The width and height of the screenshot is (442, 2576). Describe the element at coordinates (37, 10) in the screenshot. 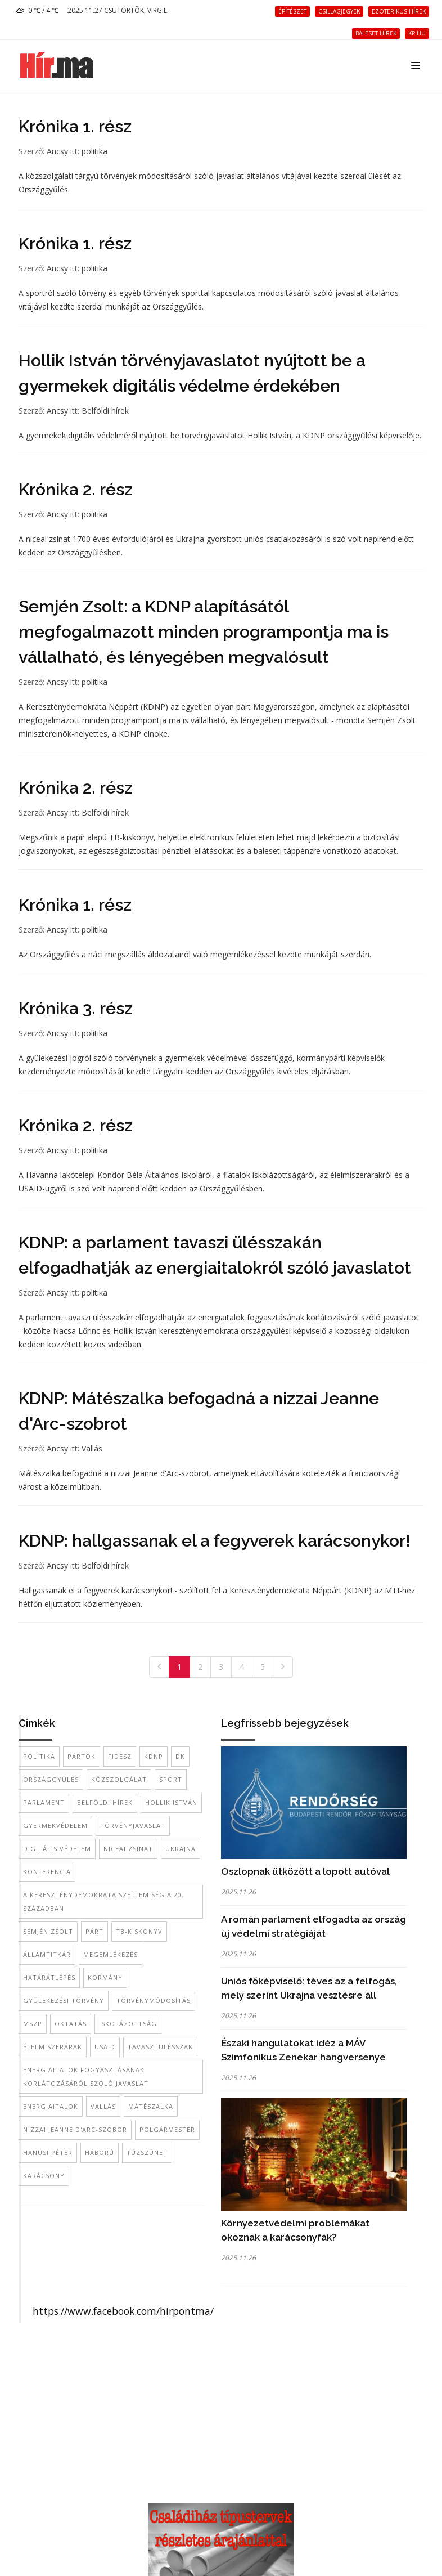

I see `-0 ℃ / 4 ℃` at that location.